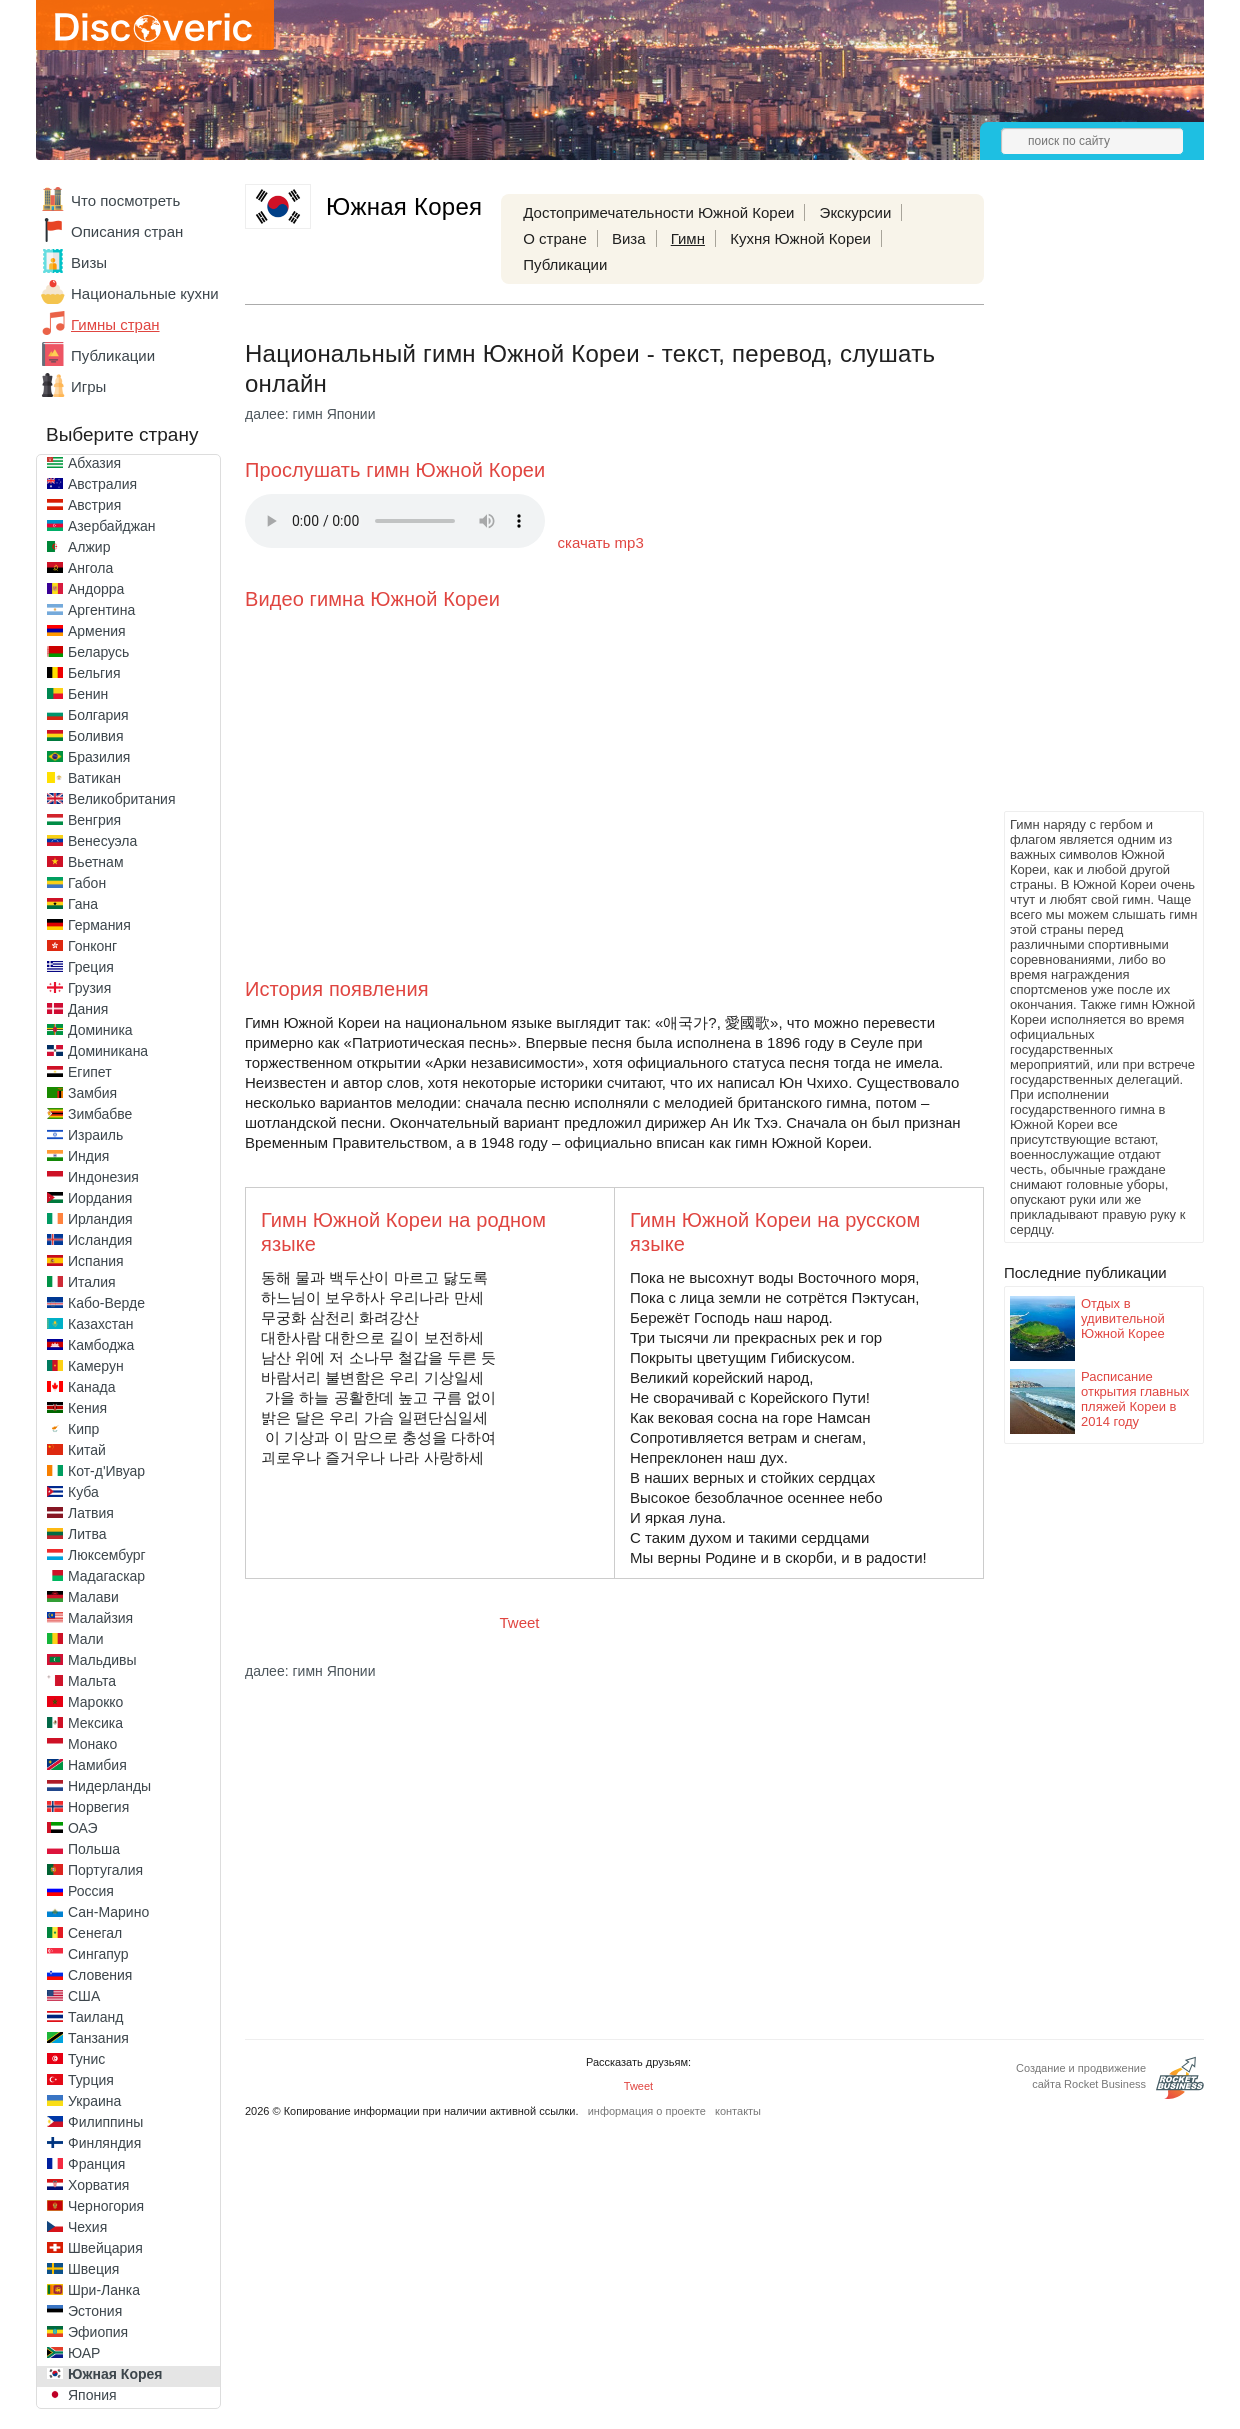  Describe the element at coordinates (94, 505) in the screenshot. I see `Австрия` at that location.